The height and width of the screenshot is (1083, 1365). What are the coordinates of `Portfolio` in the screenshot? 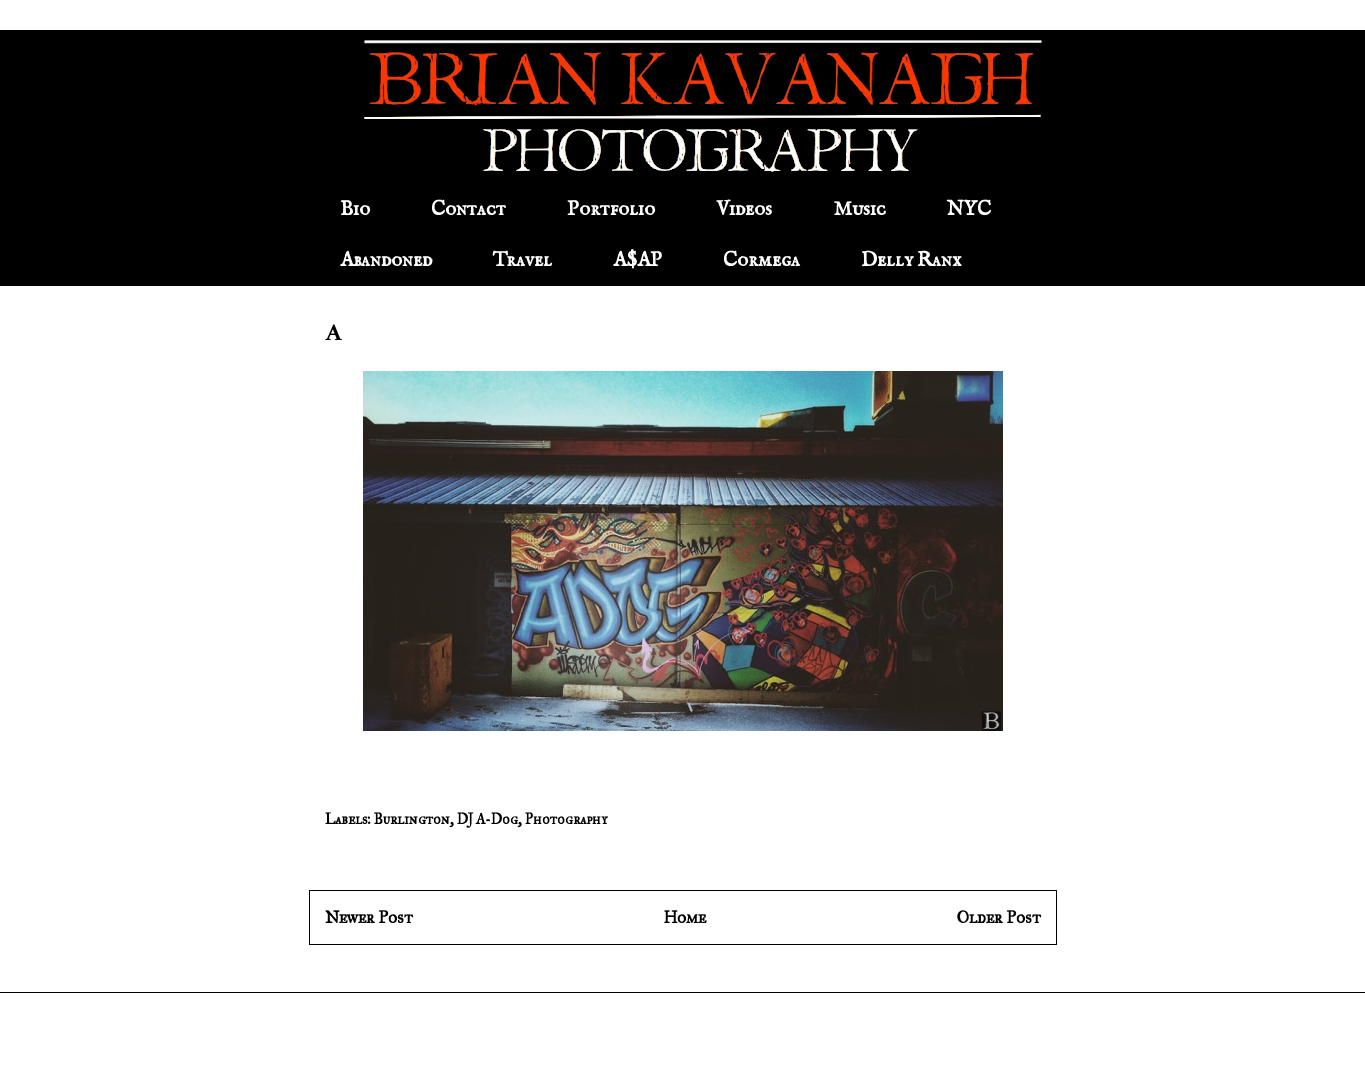 It's located at (611, 209).